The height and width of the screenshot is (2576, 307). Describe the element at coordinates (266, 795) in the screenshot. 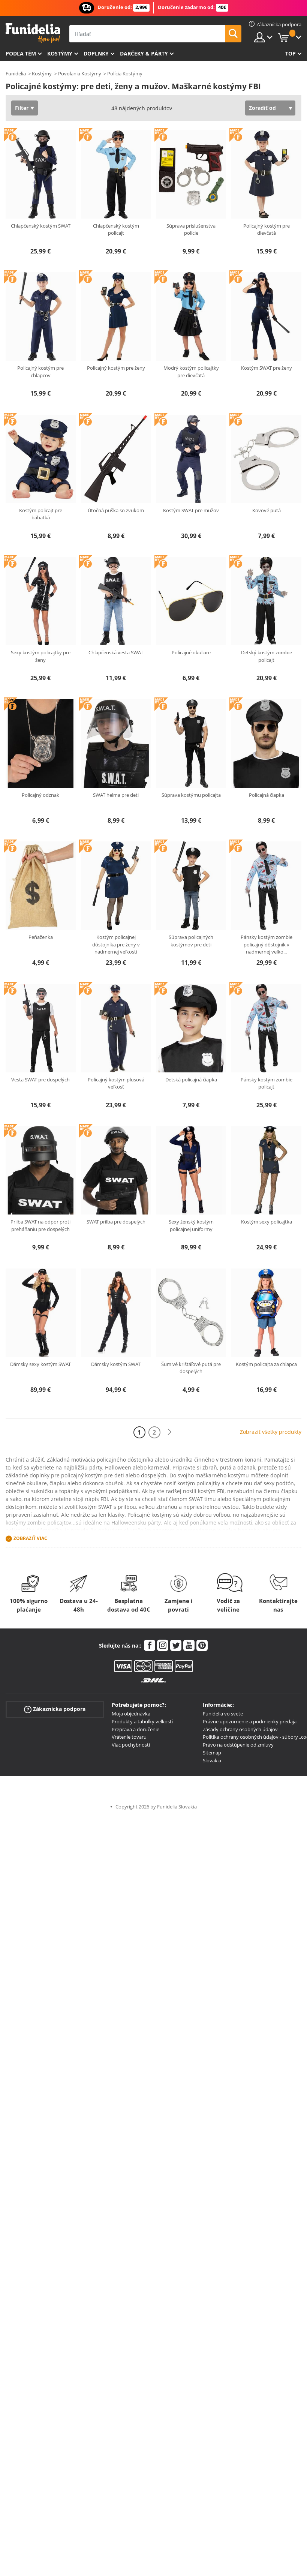

I see `Policajná čiapka` at that location.